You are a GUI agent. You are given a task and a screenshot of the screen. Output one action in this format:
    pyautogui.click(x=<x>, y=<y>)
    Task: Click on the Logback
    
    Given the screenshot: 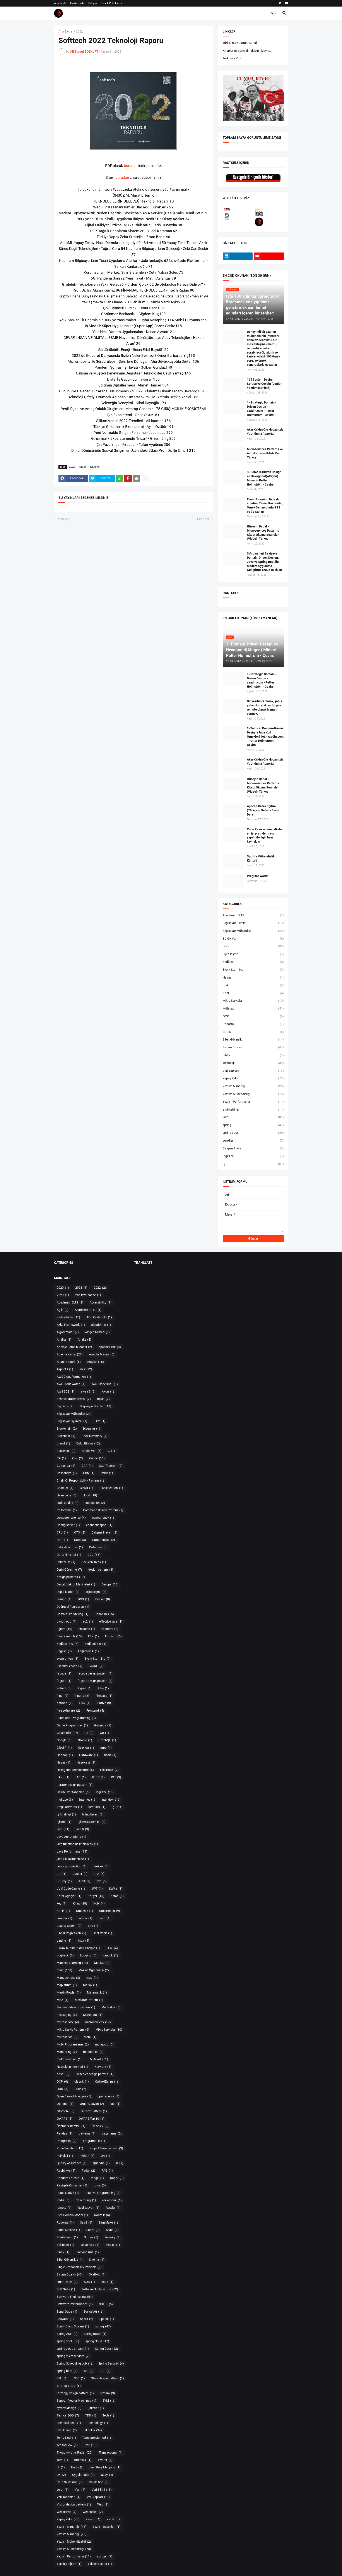 What is the action you would take?
    pyautogui.click(x=65, y=1955)
    